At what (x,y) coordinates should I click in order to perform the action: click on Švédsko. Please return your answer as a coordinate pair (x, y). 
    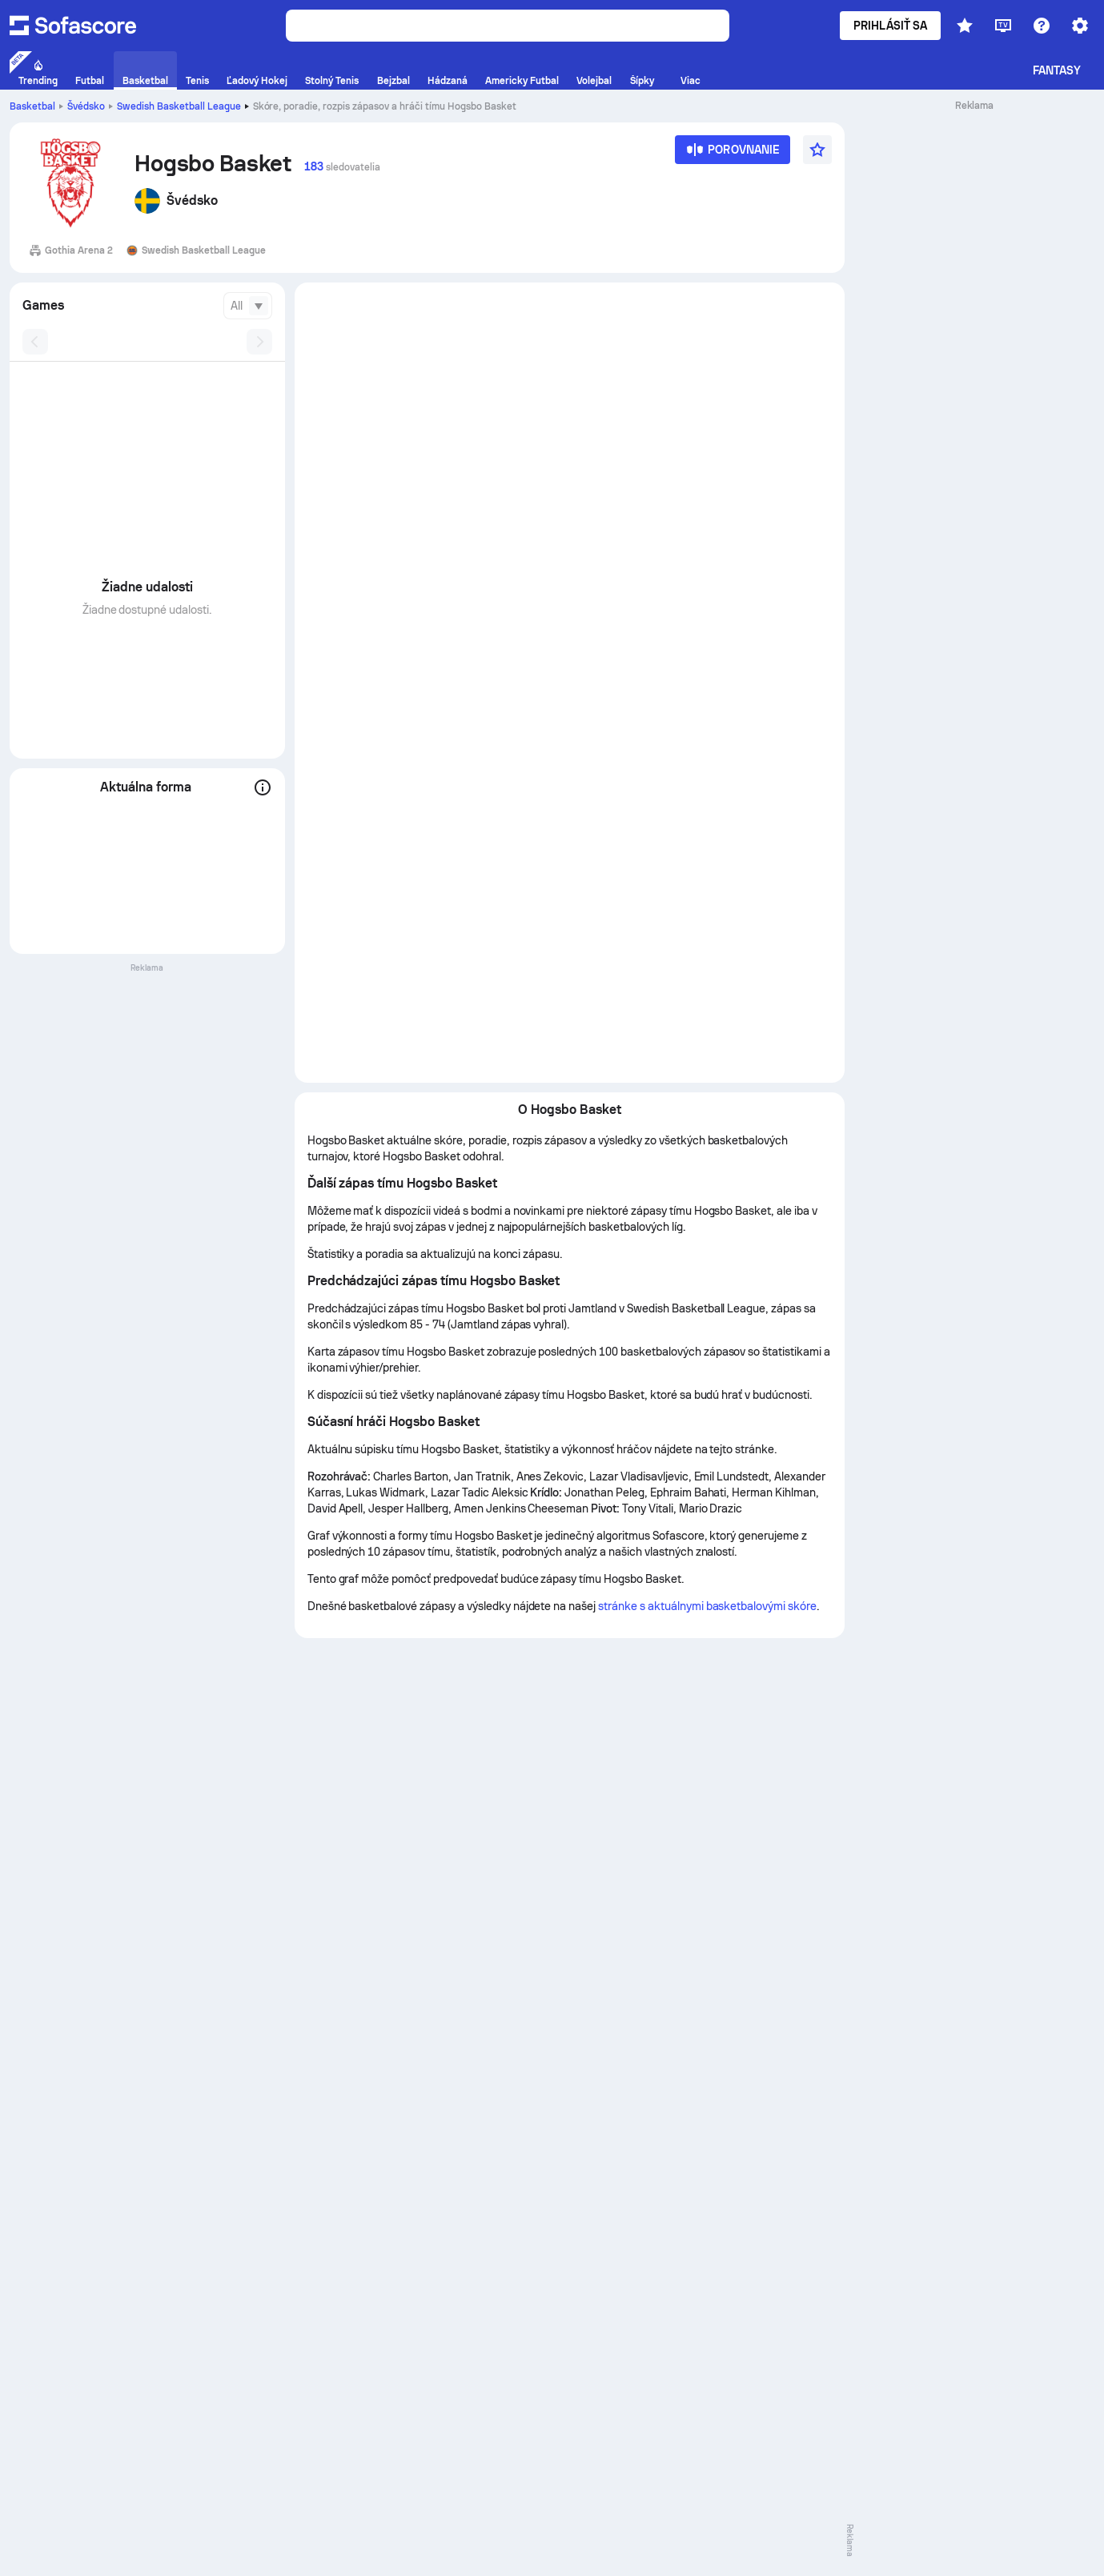
    Looking at the image, I should click on (86, 106).